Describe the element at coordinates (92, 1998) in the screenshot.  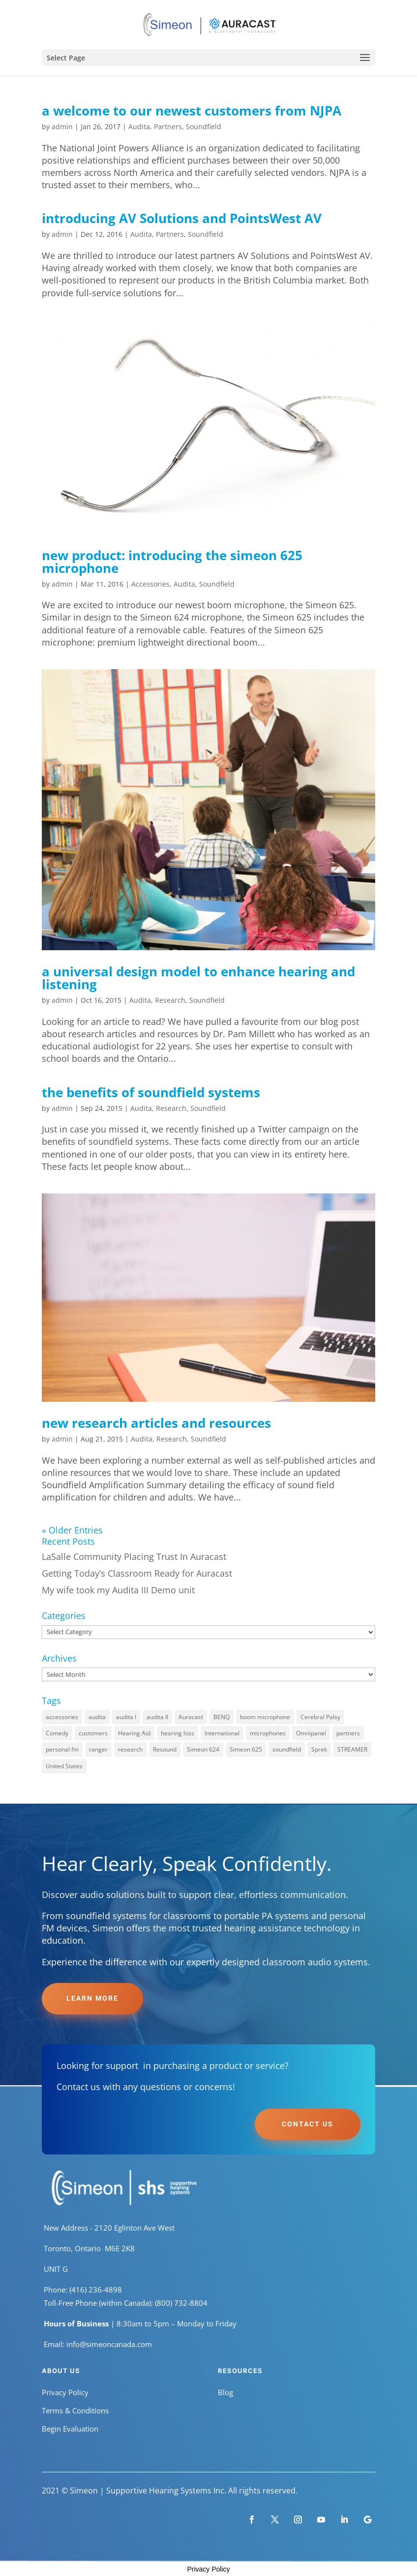
I see `Learn More` at that location.